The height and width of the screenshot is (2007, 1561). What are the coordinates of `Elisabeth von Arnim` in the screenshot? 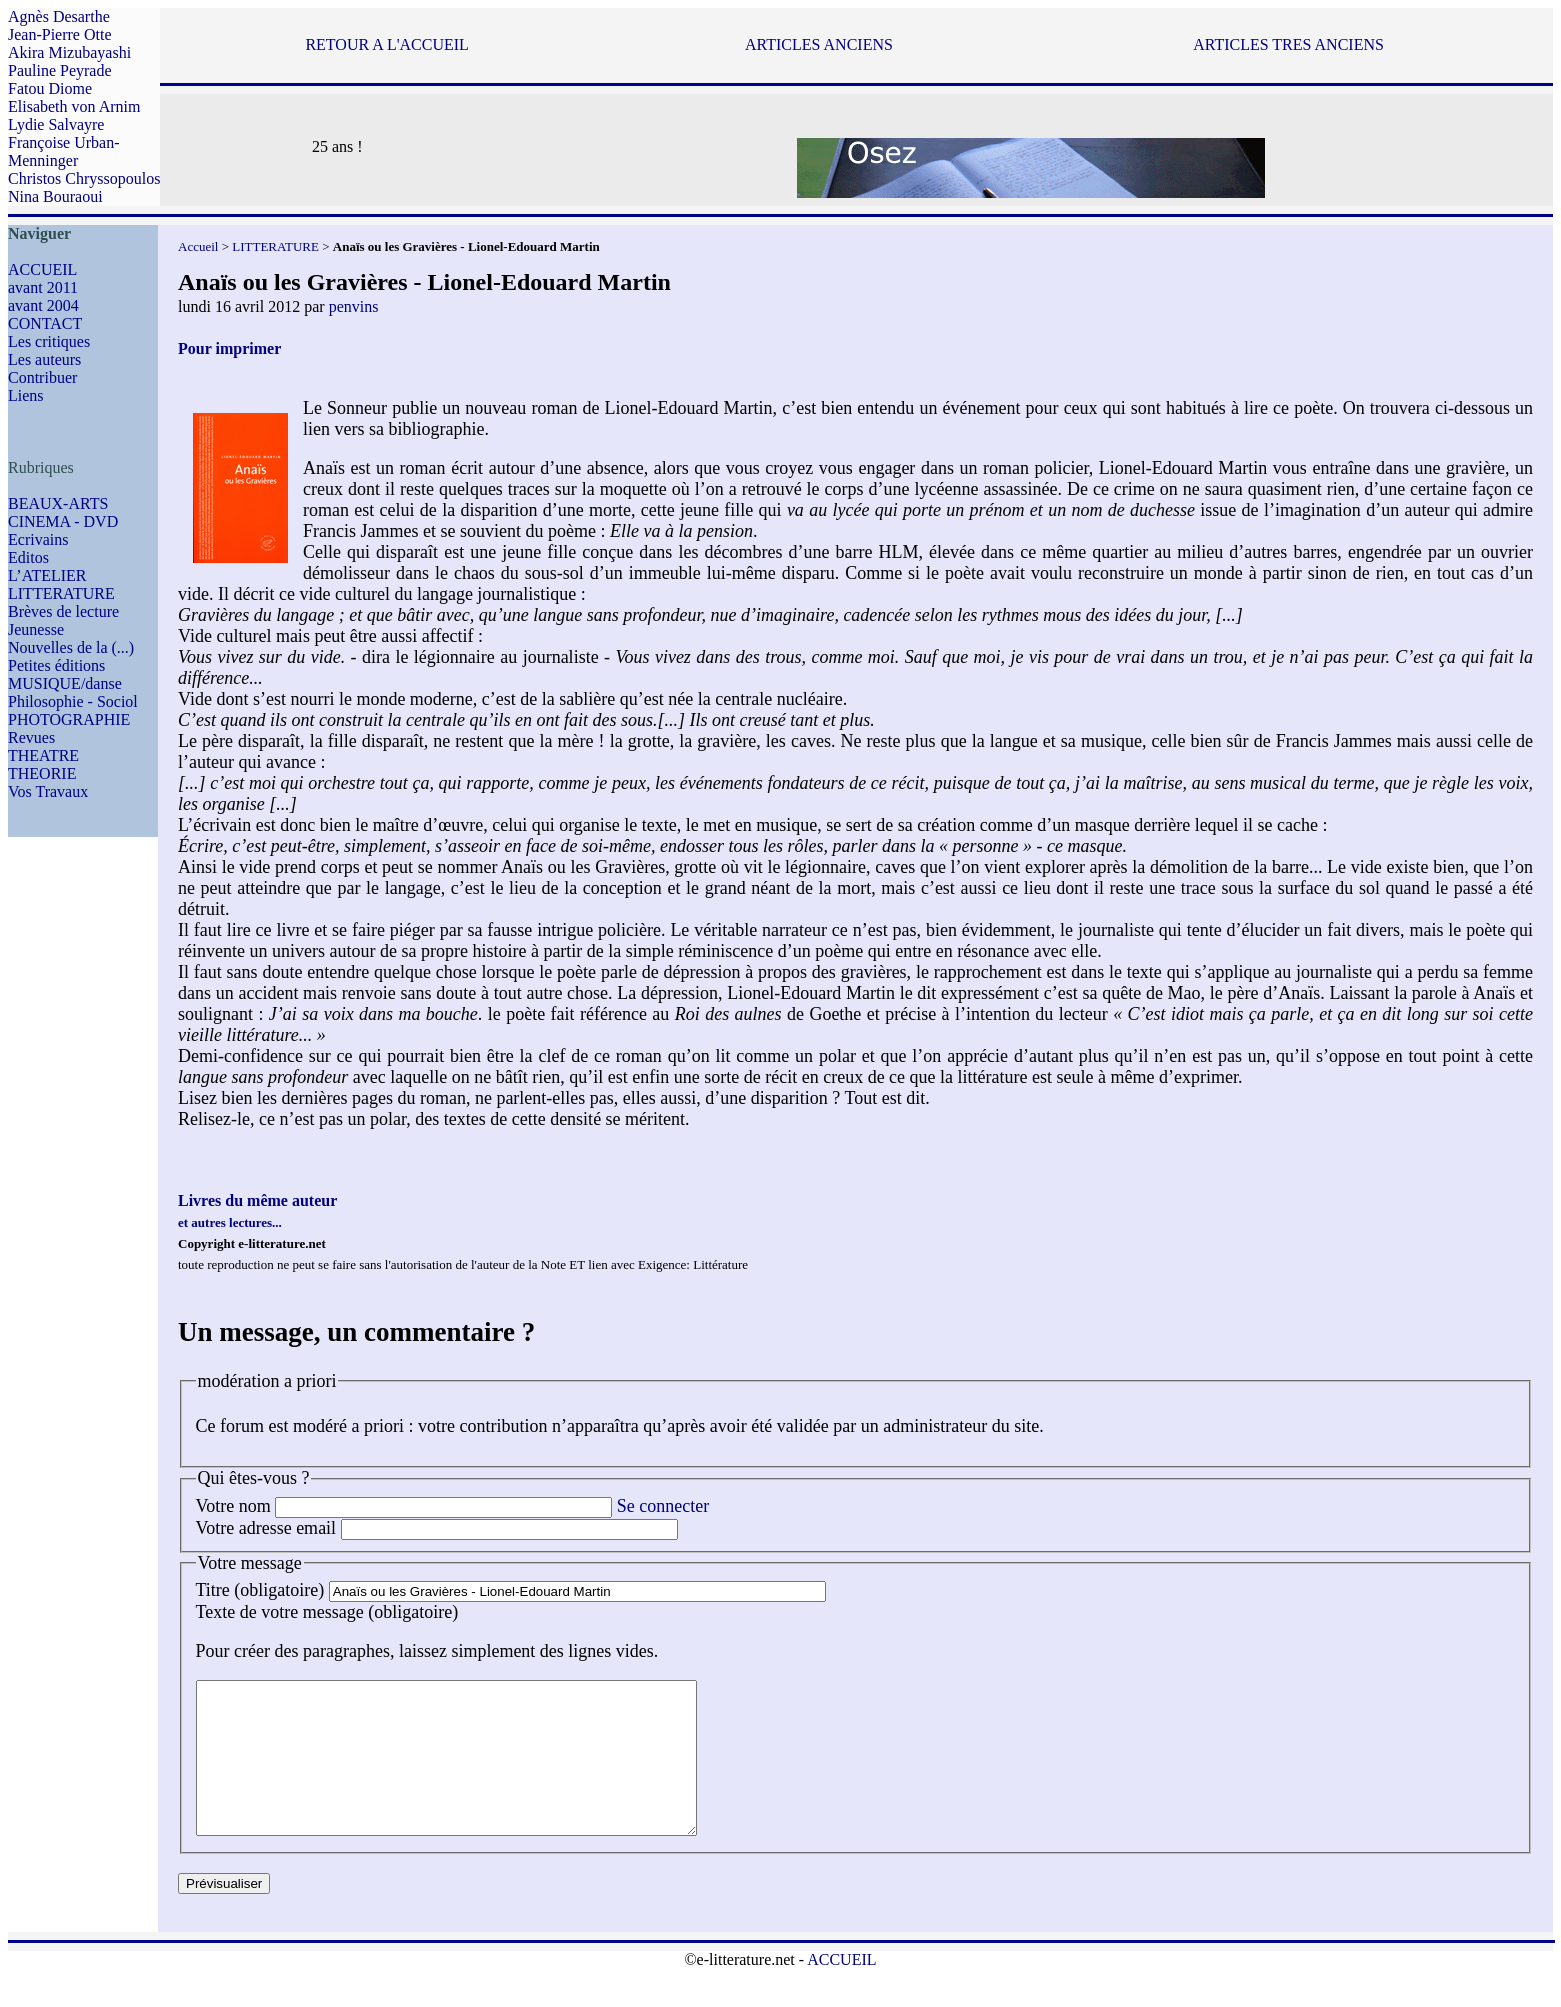 It's located at (74, 106).